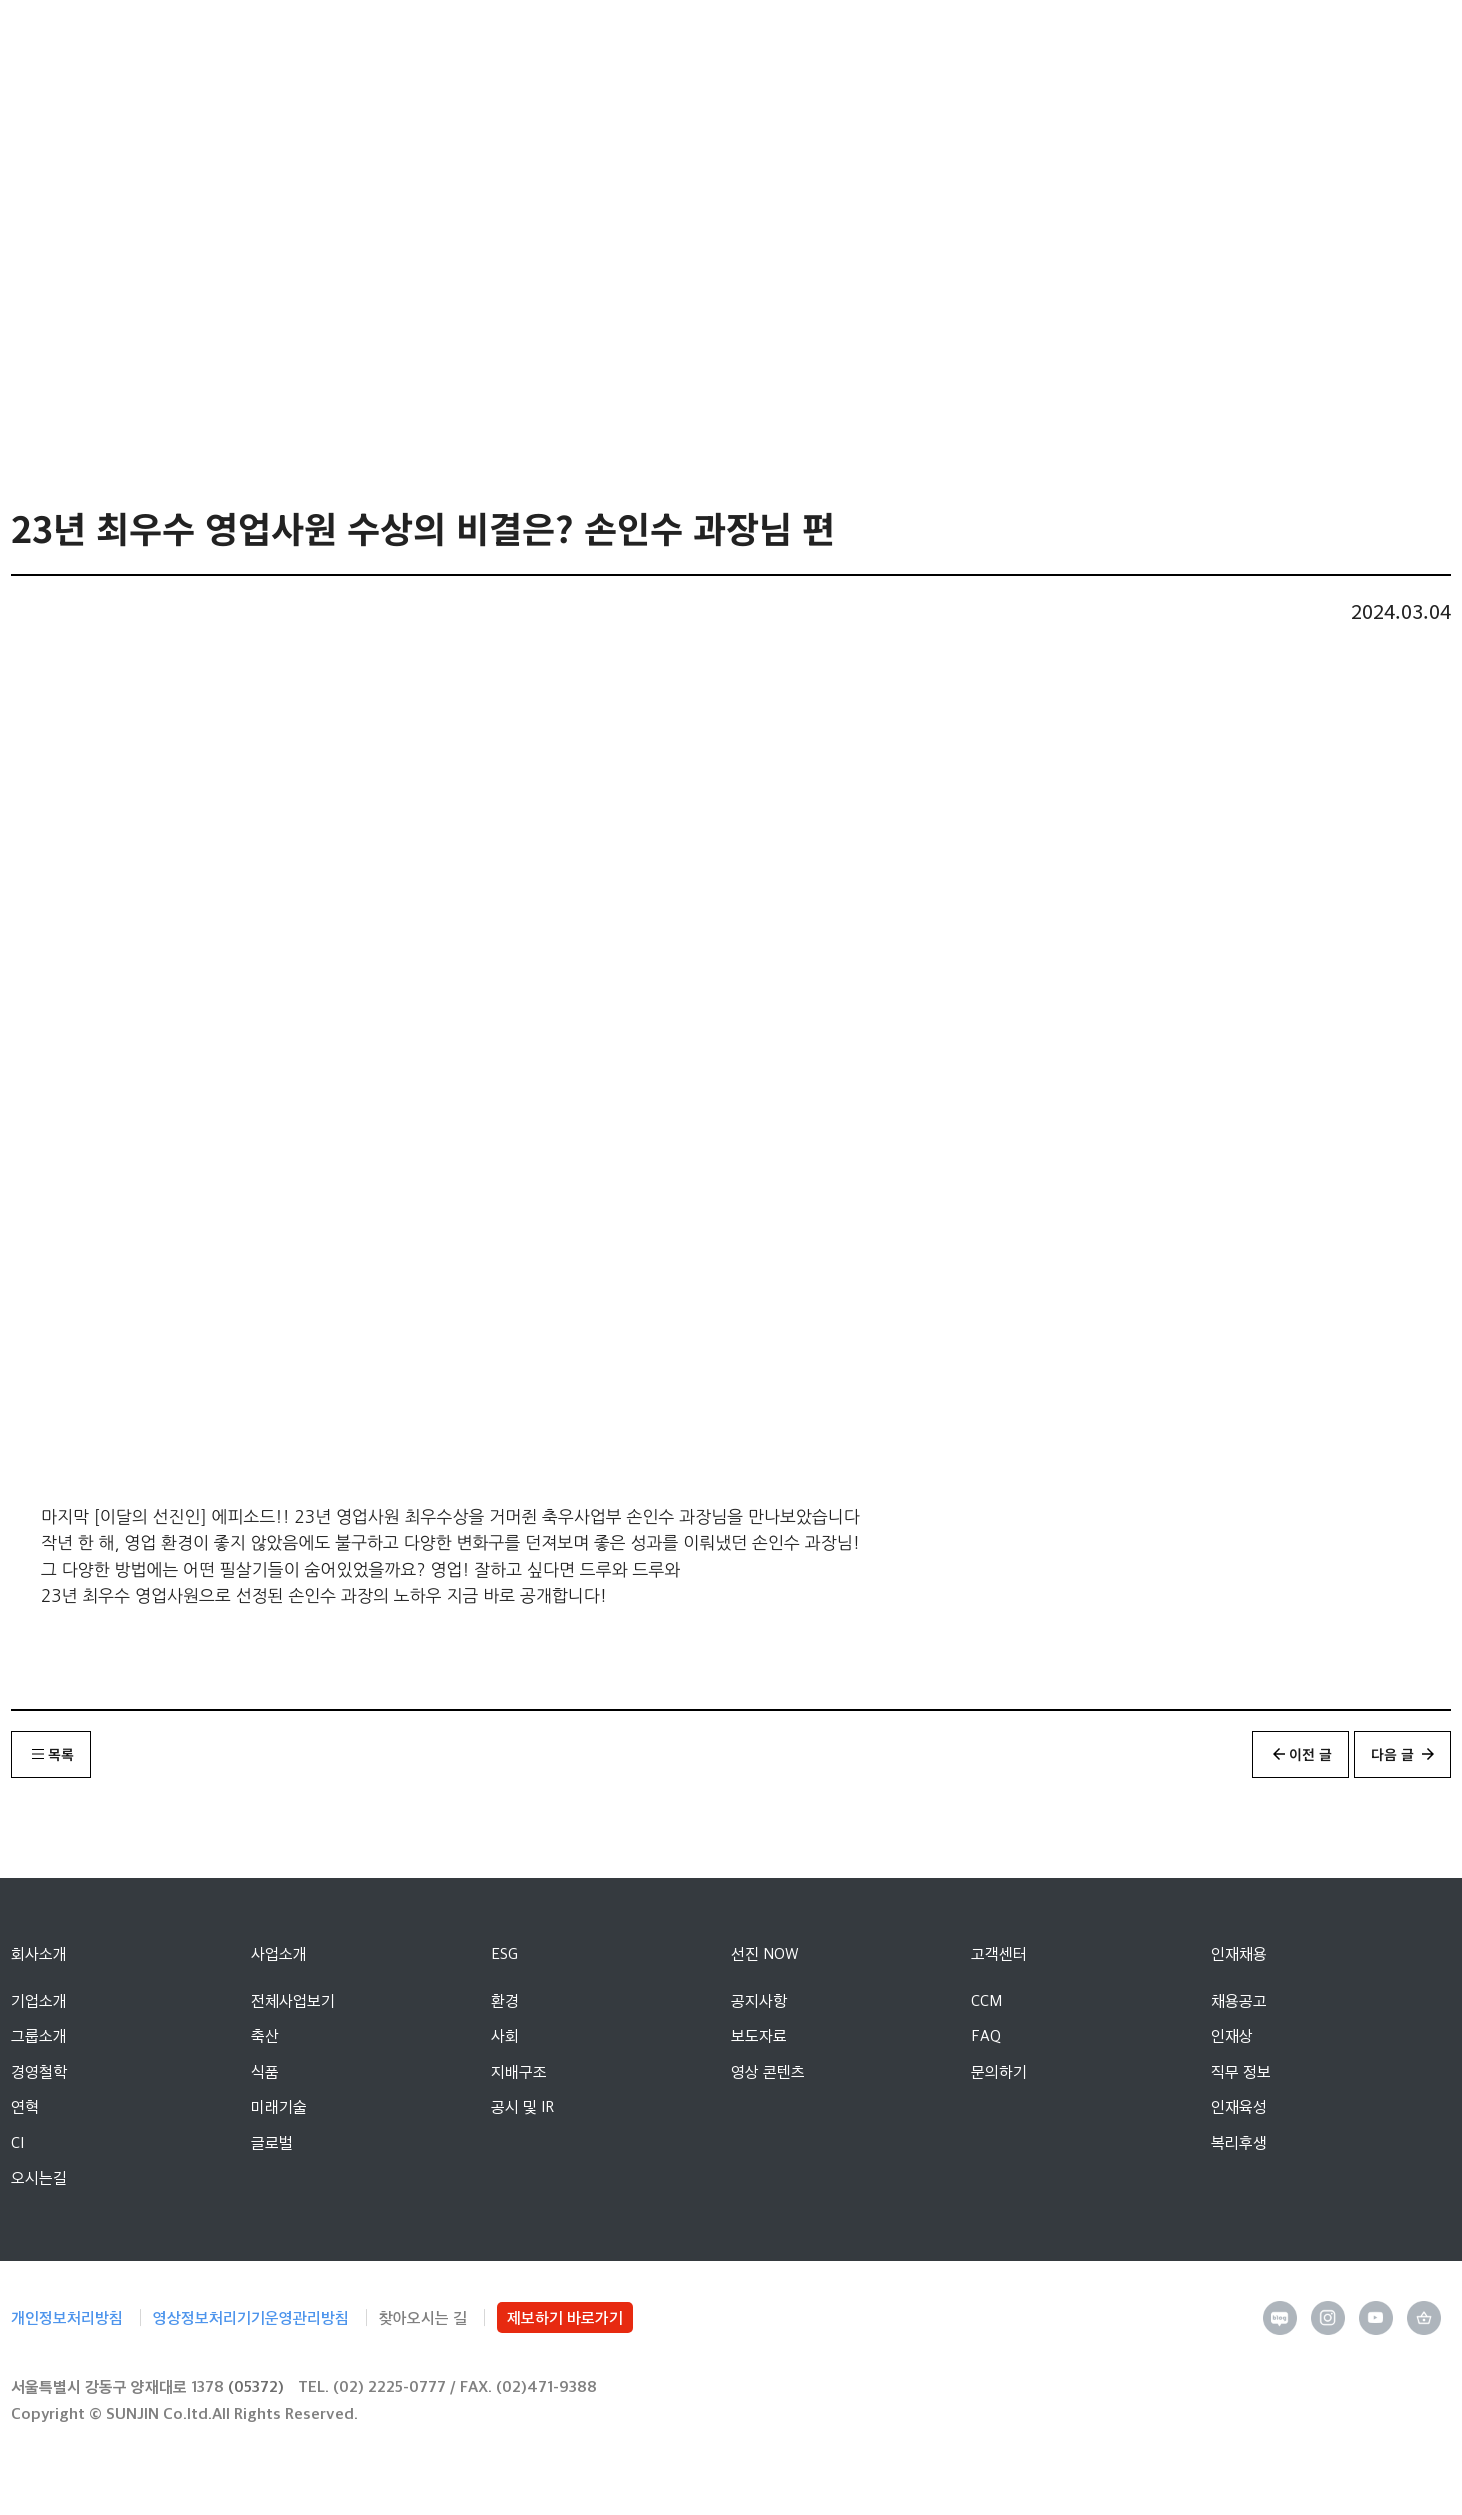 The image size is (1462, 2515). What do you see at coordinates (1239, 2142) in the screenshot?
I see `복리후생` at bounding box center [1239, 2142].